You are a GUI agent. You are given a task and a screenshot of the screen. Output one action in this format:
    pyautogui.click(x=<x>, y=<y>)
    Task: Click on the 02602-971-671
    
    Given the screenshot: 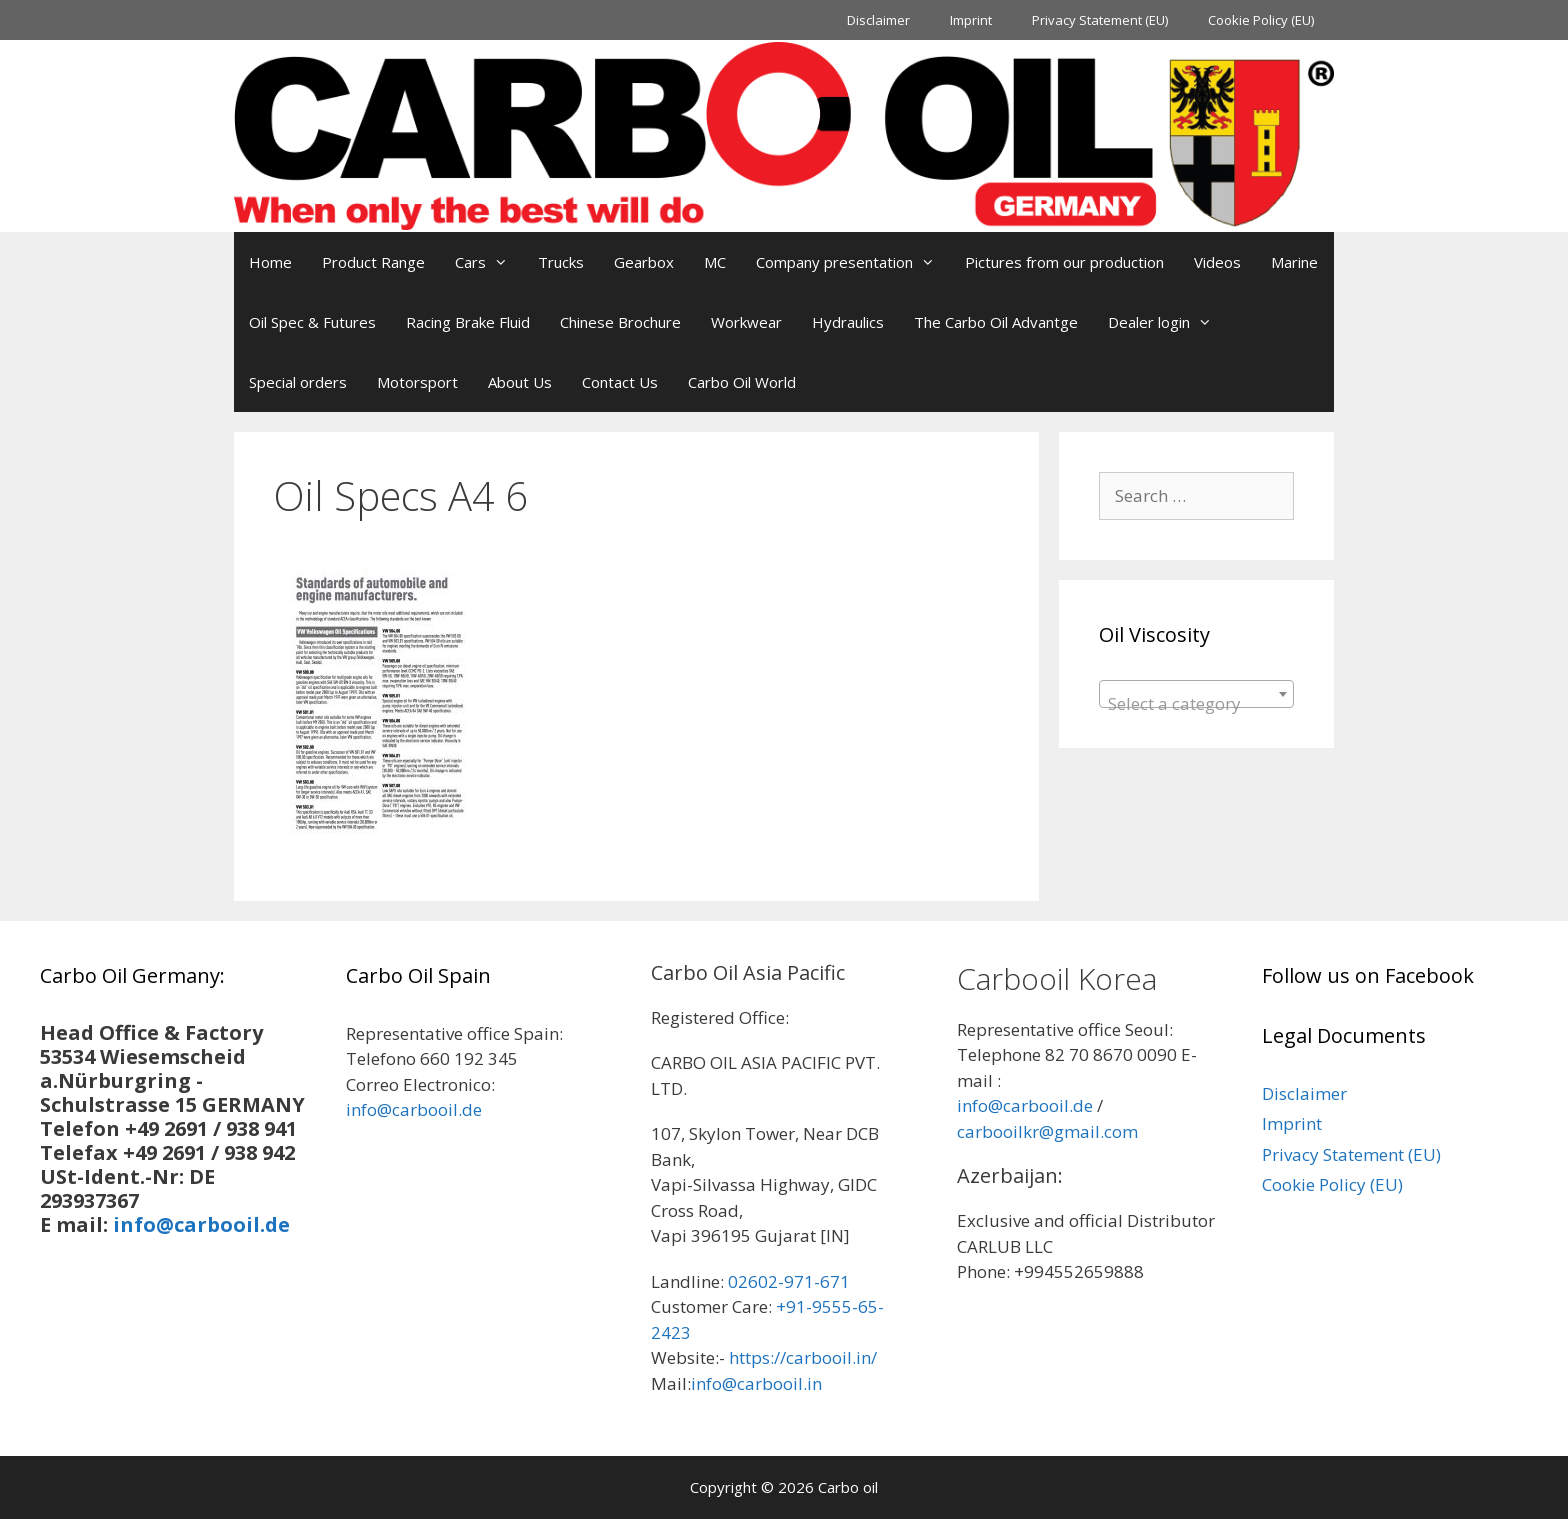 What is the action you would take?
    pyautogui.click(x=789, y=1281)
    